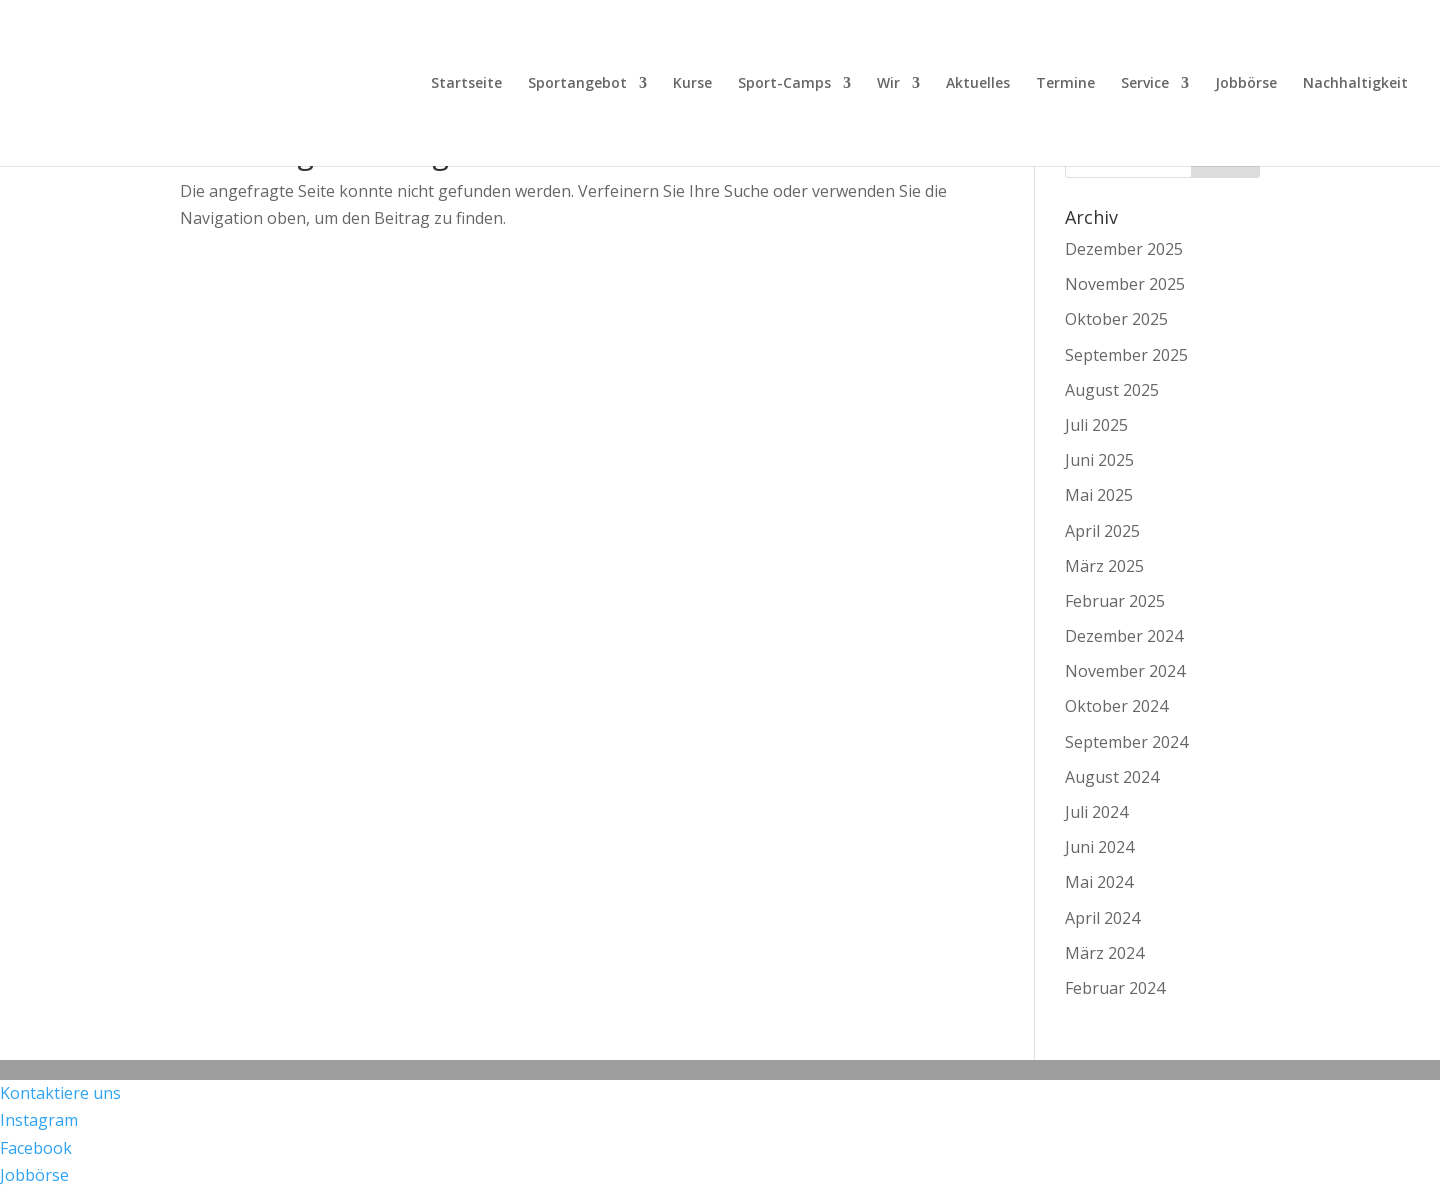  I want to click on September 2025, so click(1126, 355).